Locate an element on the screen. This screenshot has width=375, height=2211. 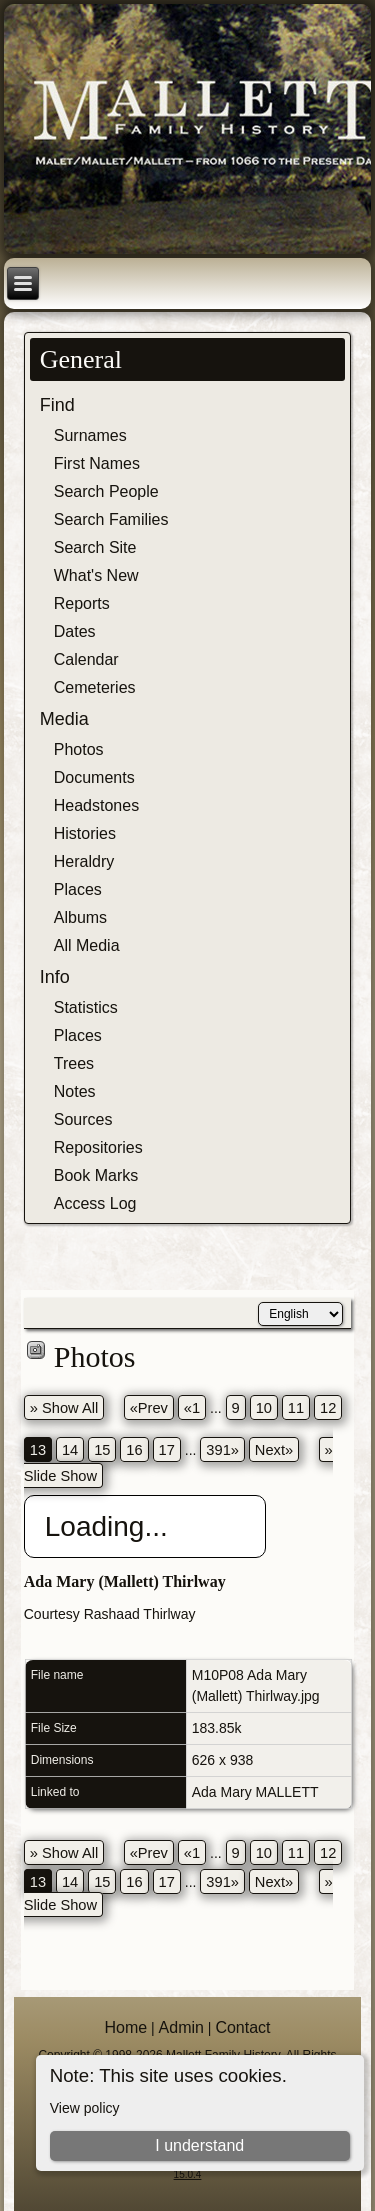
Histories is located at coordinates (85, 833).